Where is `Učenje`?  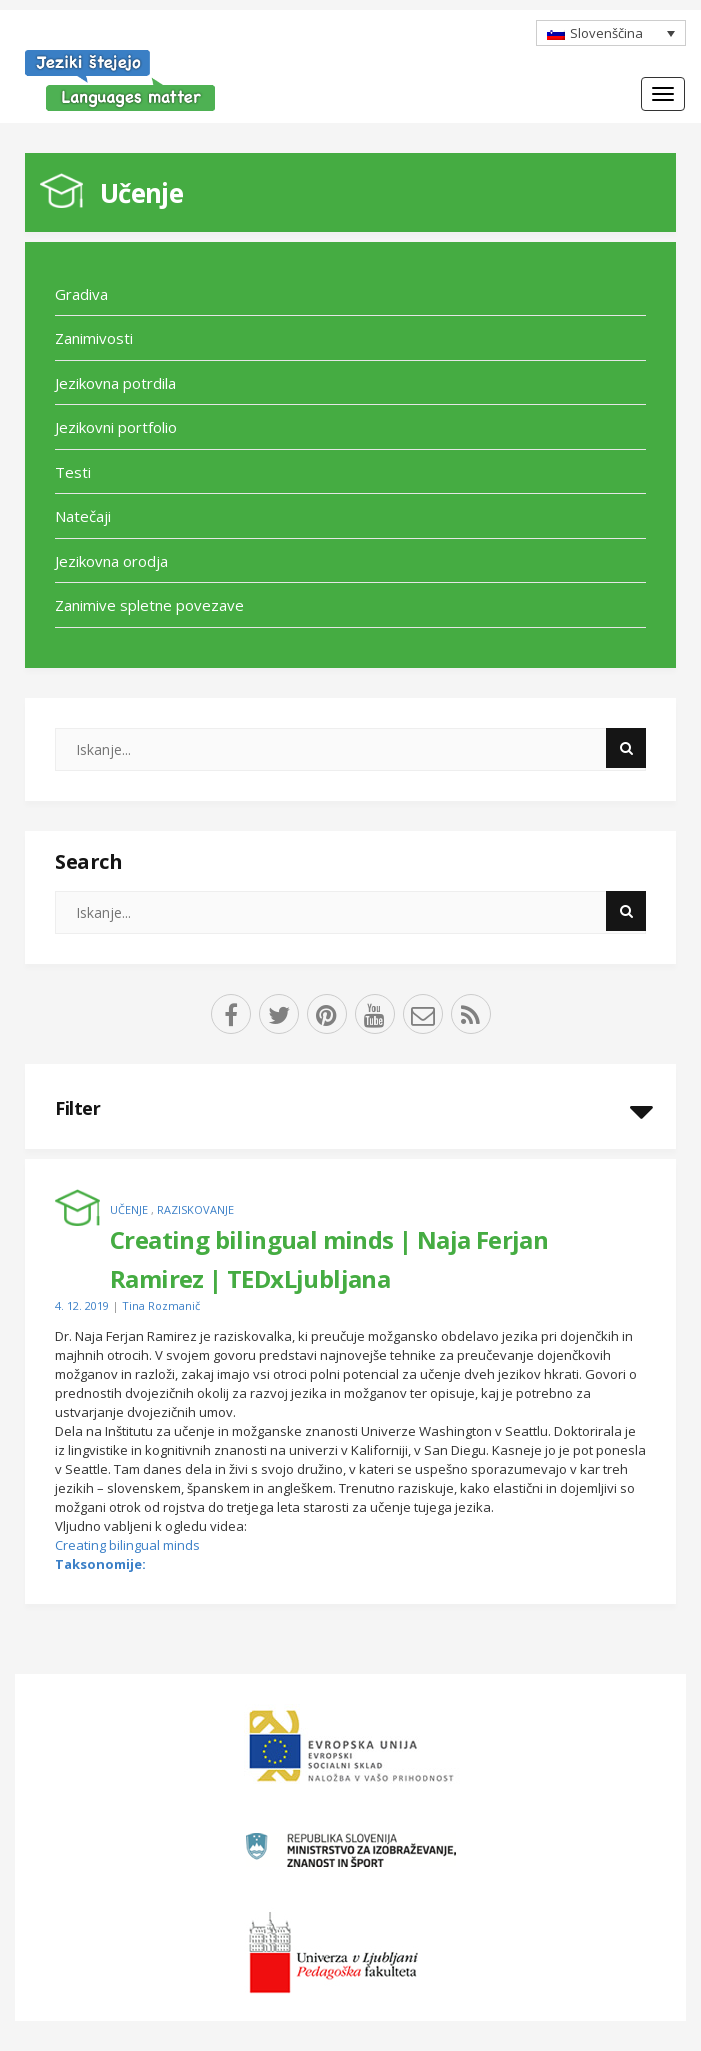
Učenje is located at coordinates (141, 193).